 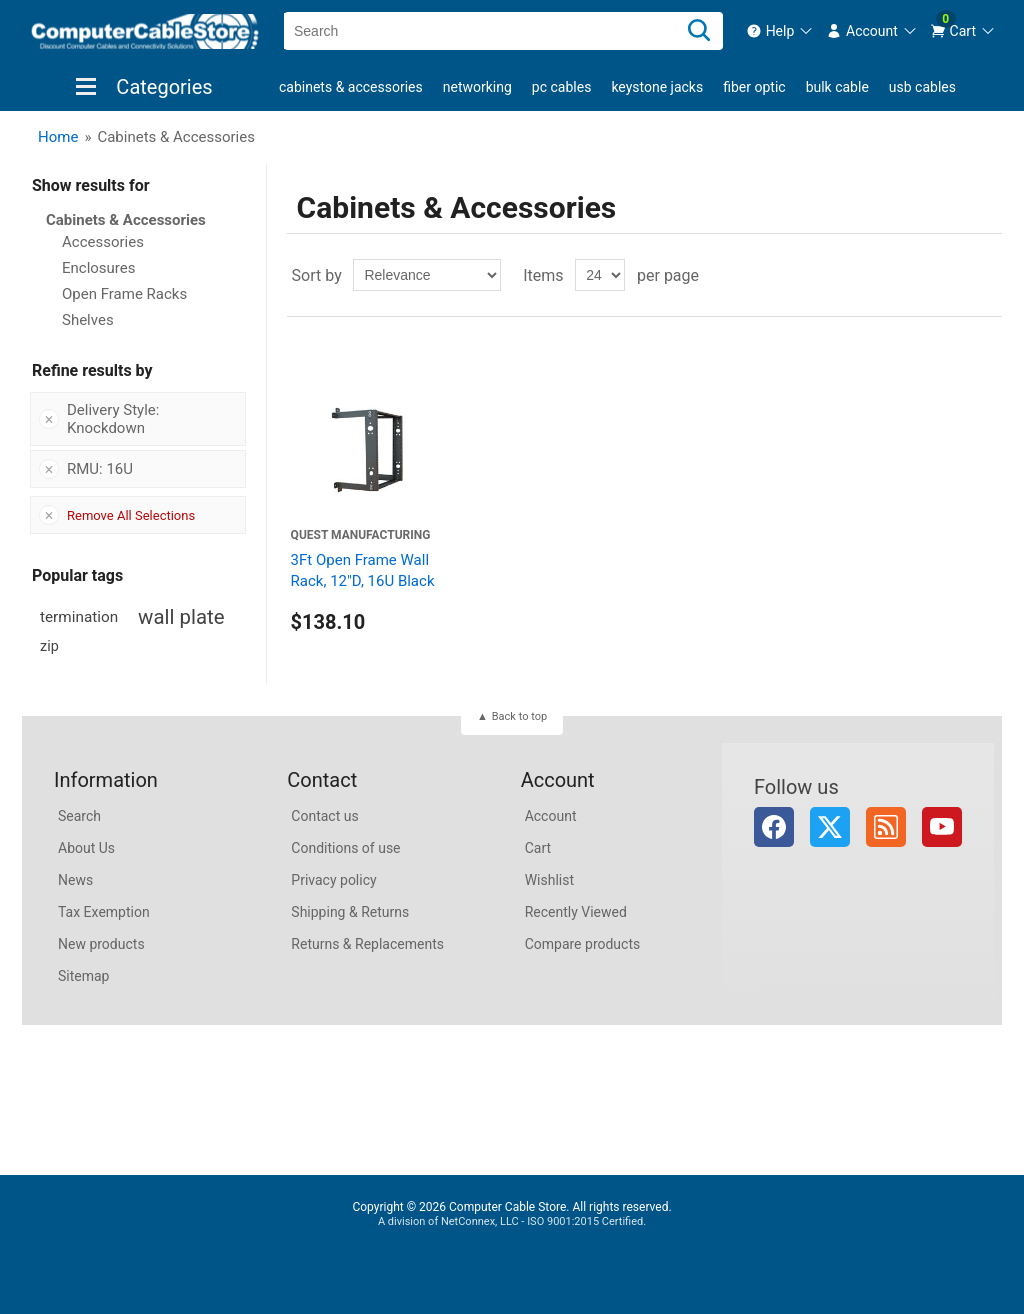 I want to click on Open Frame Racks, so click(x=124, y=294).